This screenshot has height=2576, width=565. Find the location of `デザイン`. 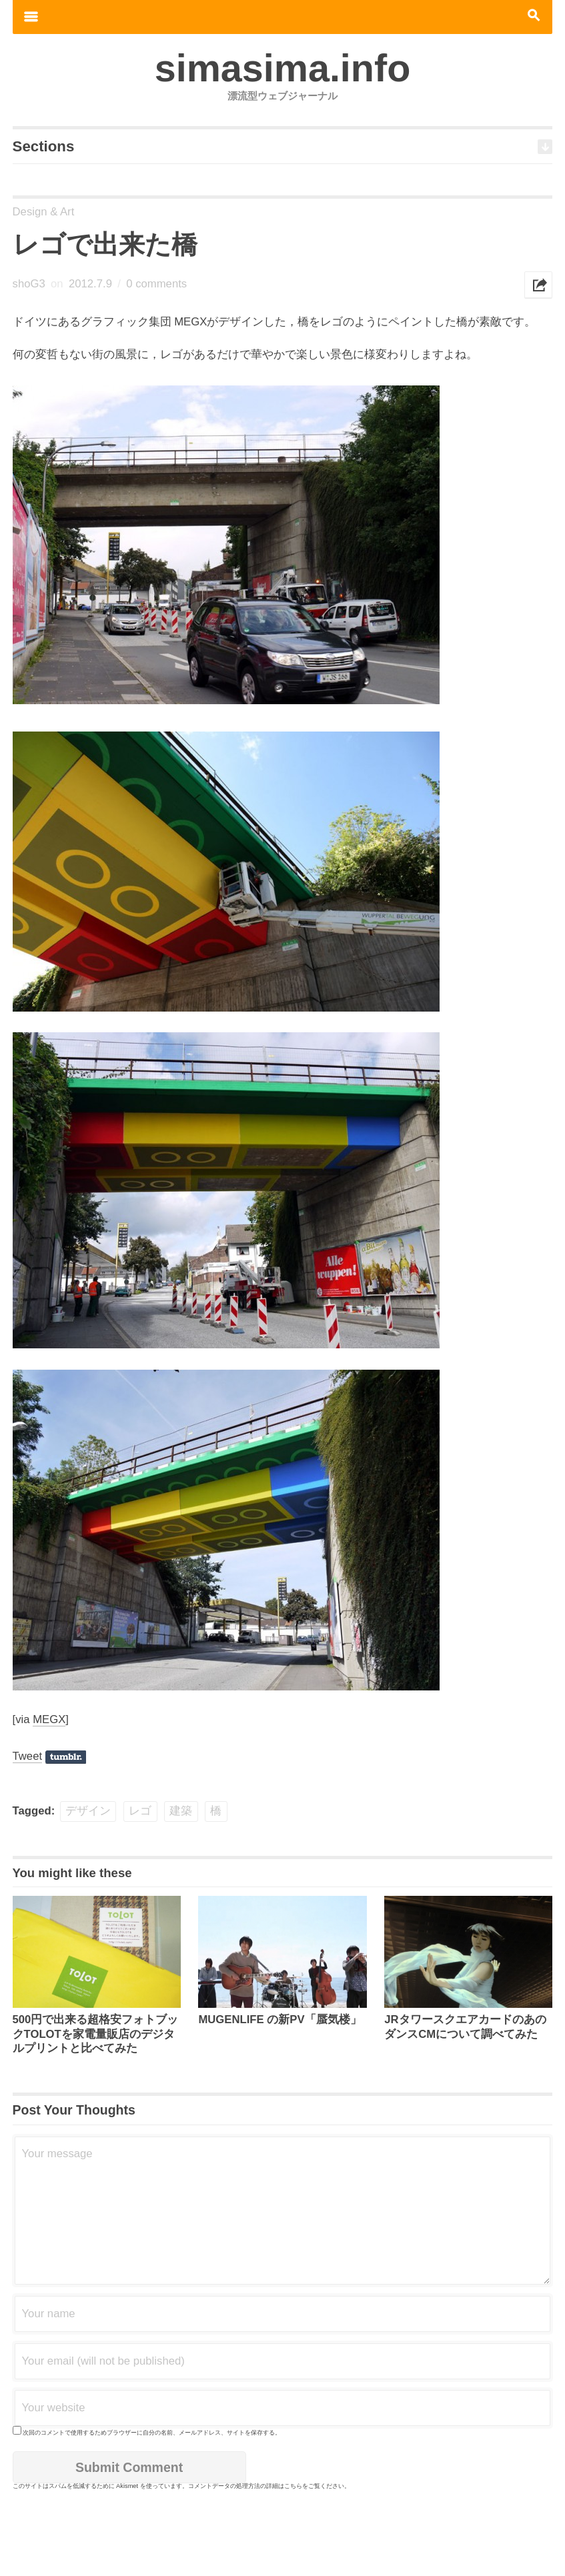

デザイン is located at coordinates (88, 1810).